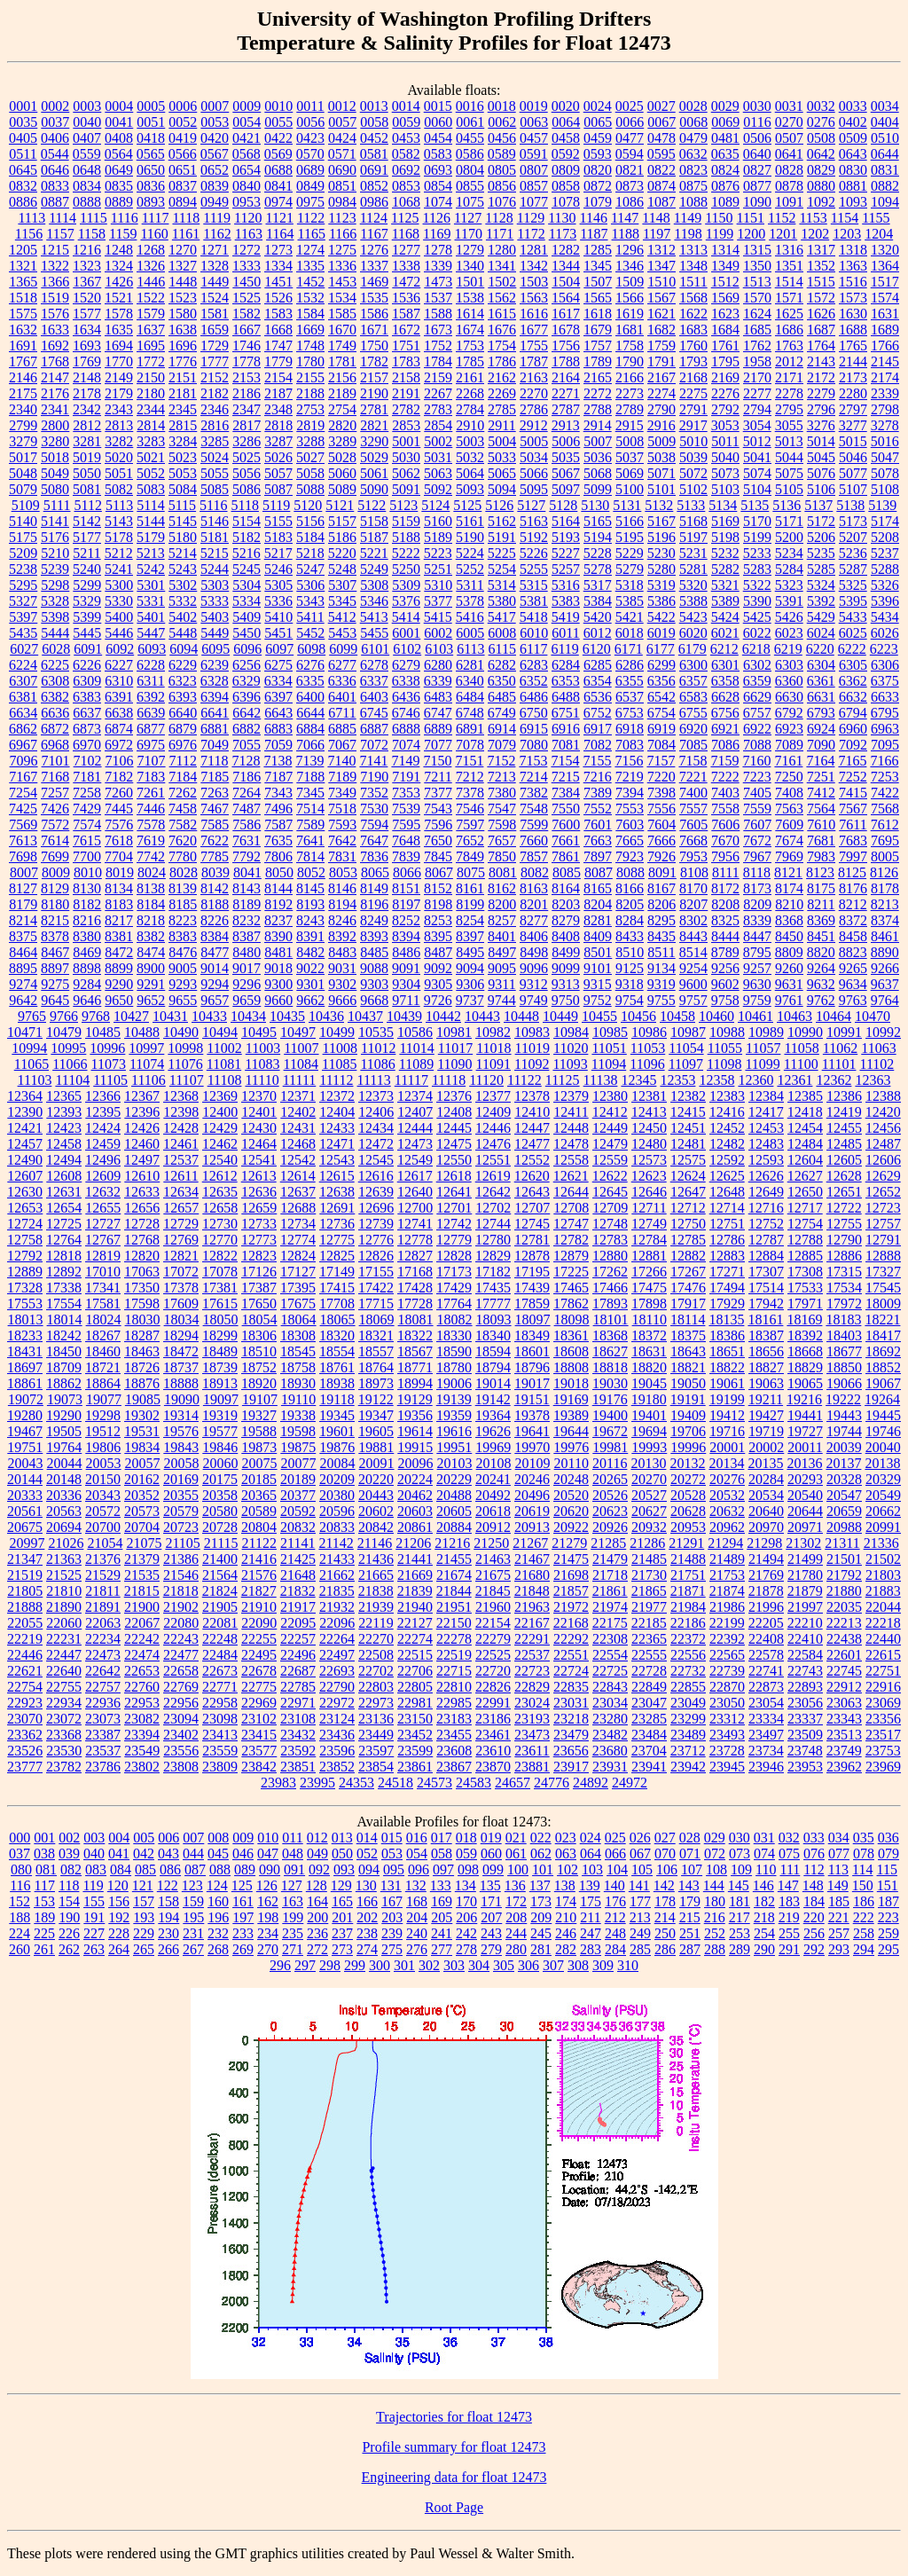  What do you see at coordinates (533, 1319) in the screenshot?
I see `18097` at bounding box center [533, 1319].